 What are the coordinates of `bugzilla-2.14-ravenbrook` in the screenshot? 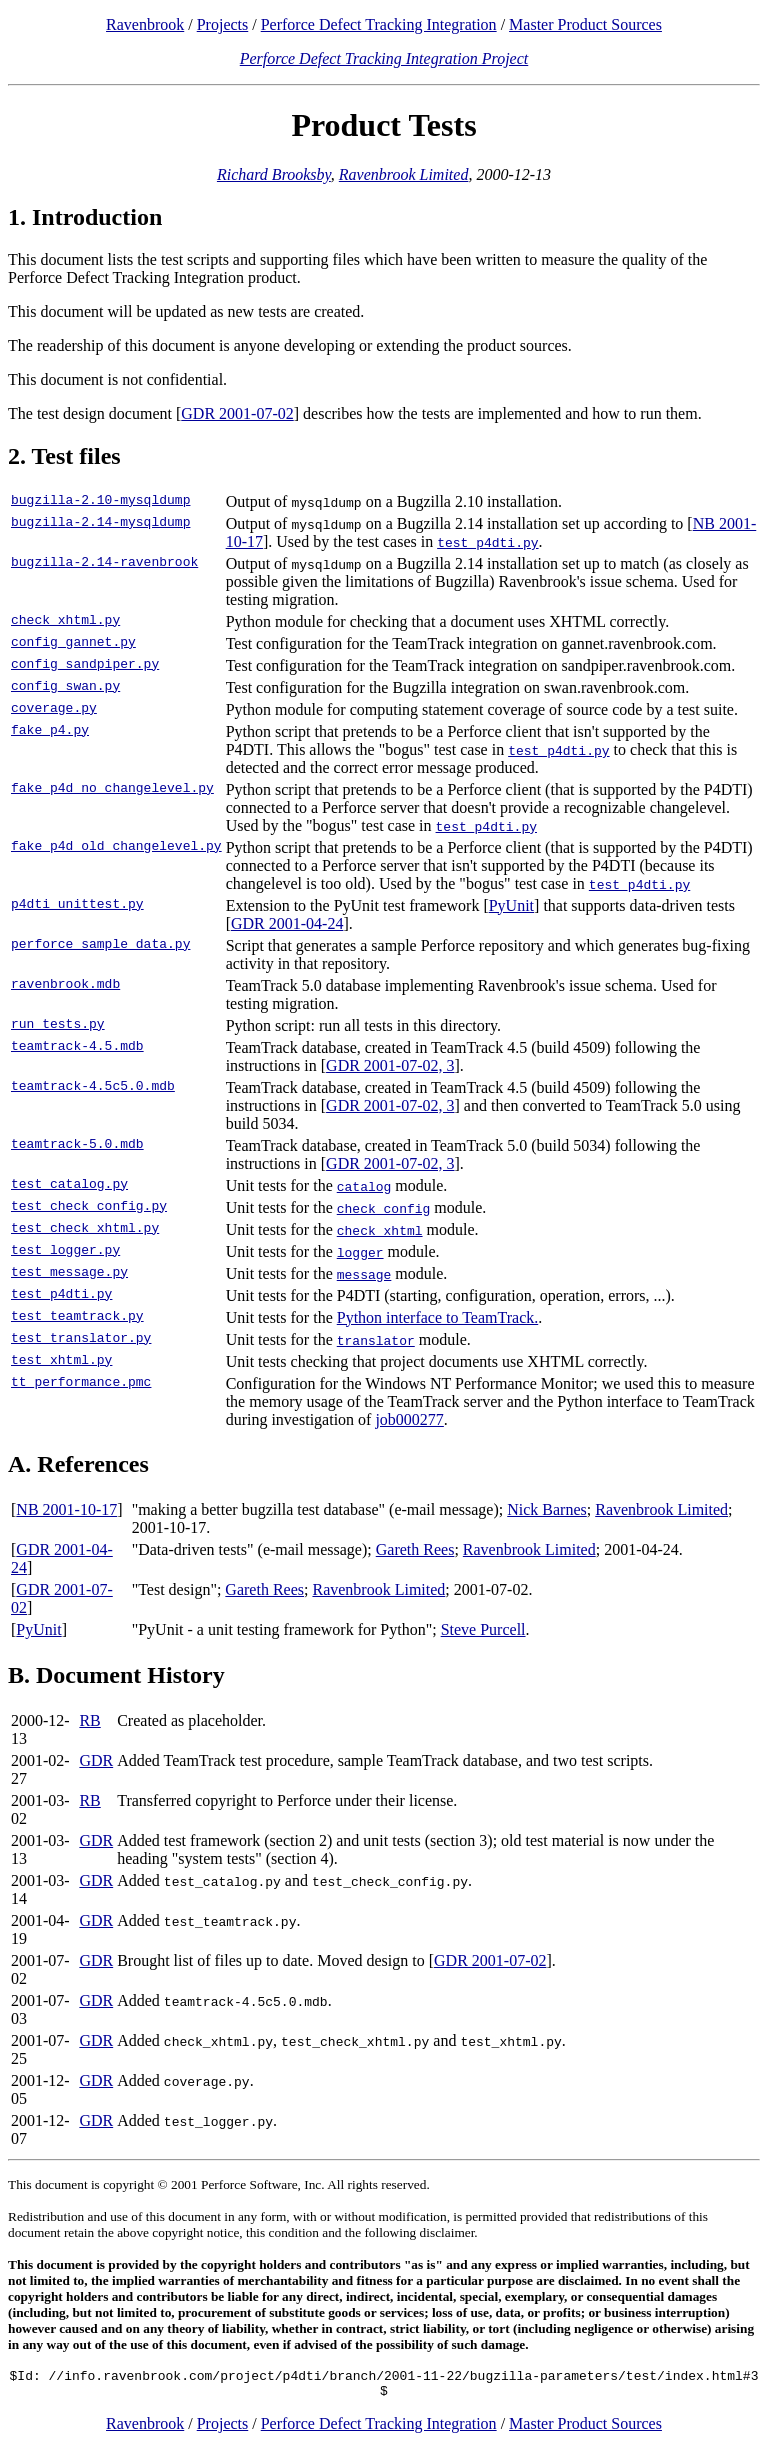 It's located at (104, 564).